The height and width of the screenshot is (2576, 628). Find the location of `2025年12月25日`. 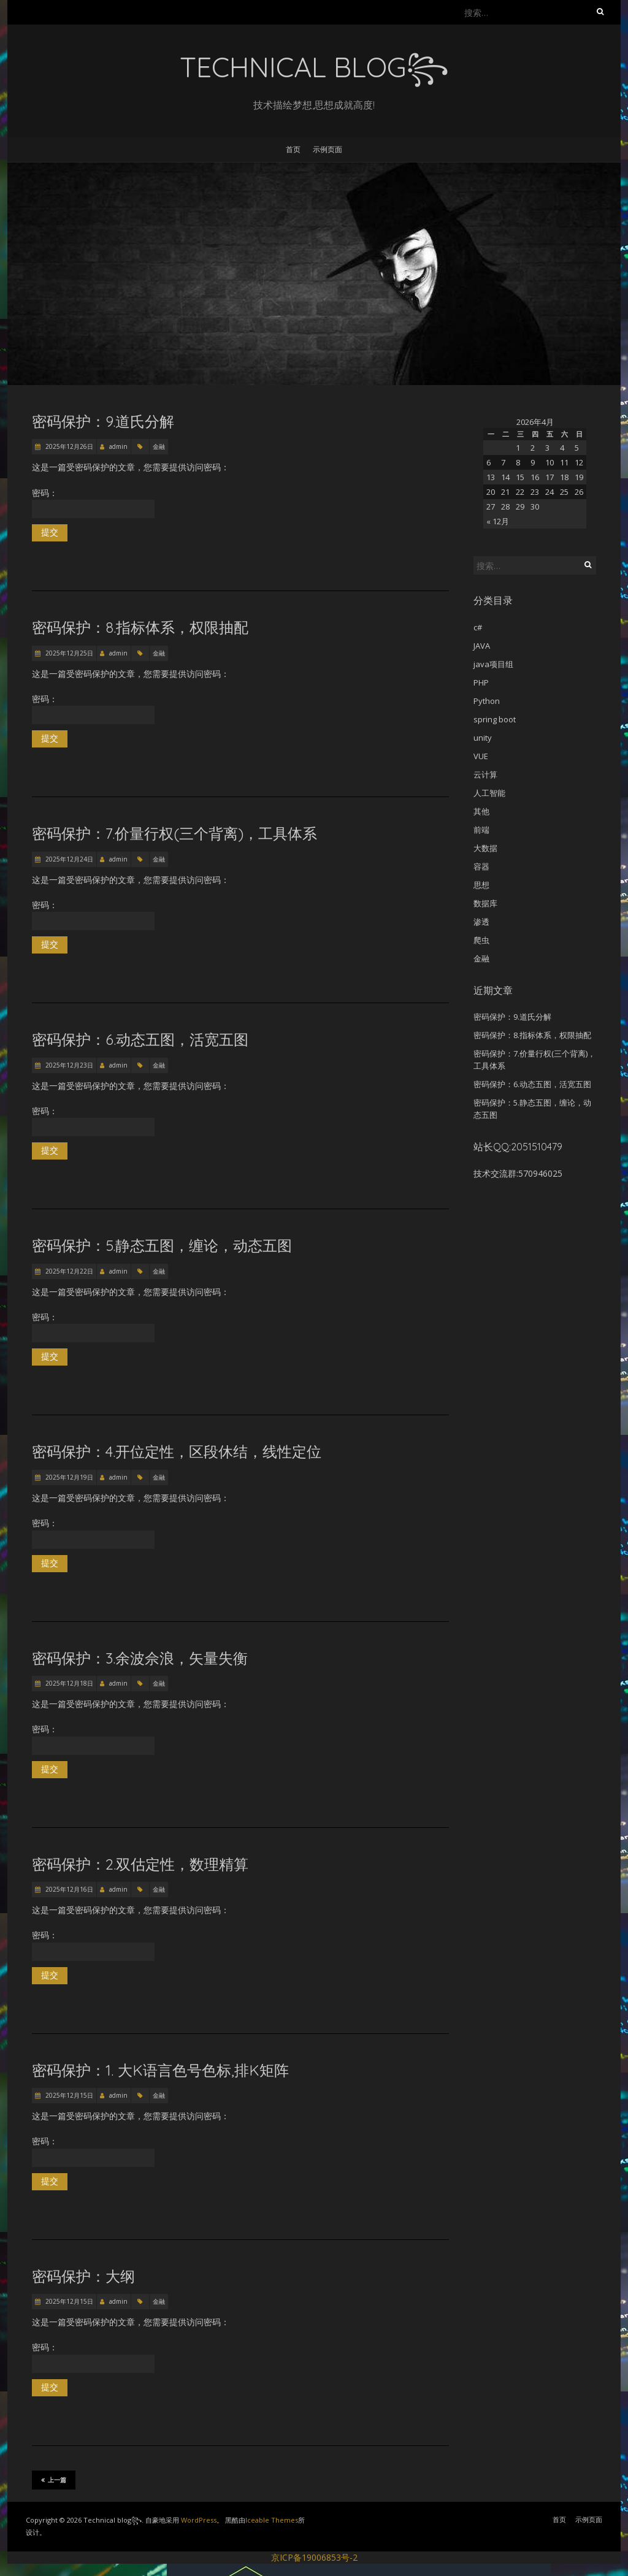

2025年12月25日 is located at coordinates (68, 653).